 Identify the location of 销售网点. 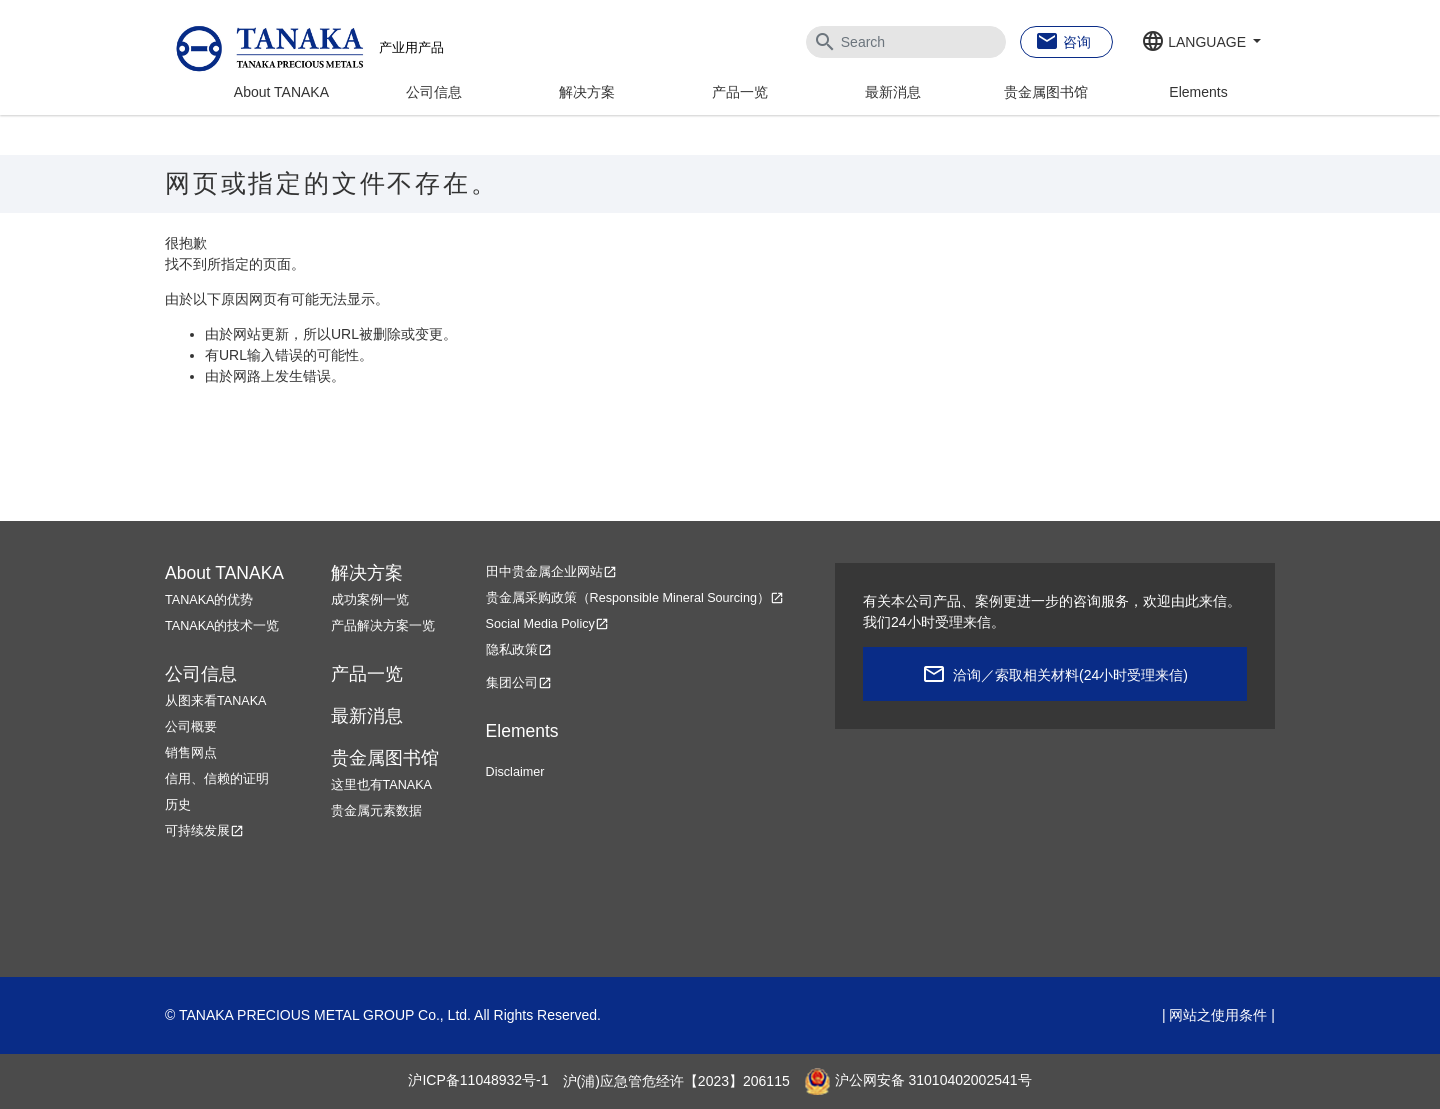
(191, 753).